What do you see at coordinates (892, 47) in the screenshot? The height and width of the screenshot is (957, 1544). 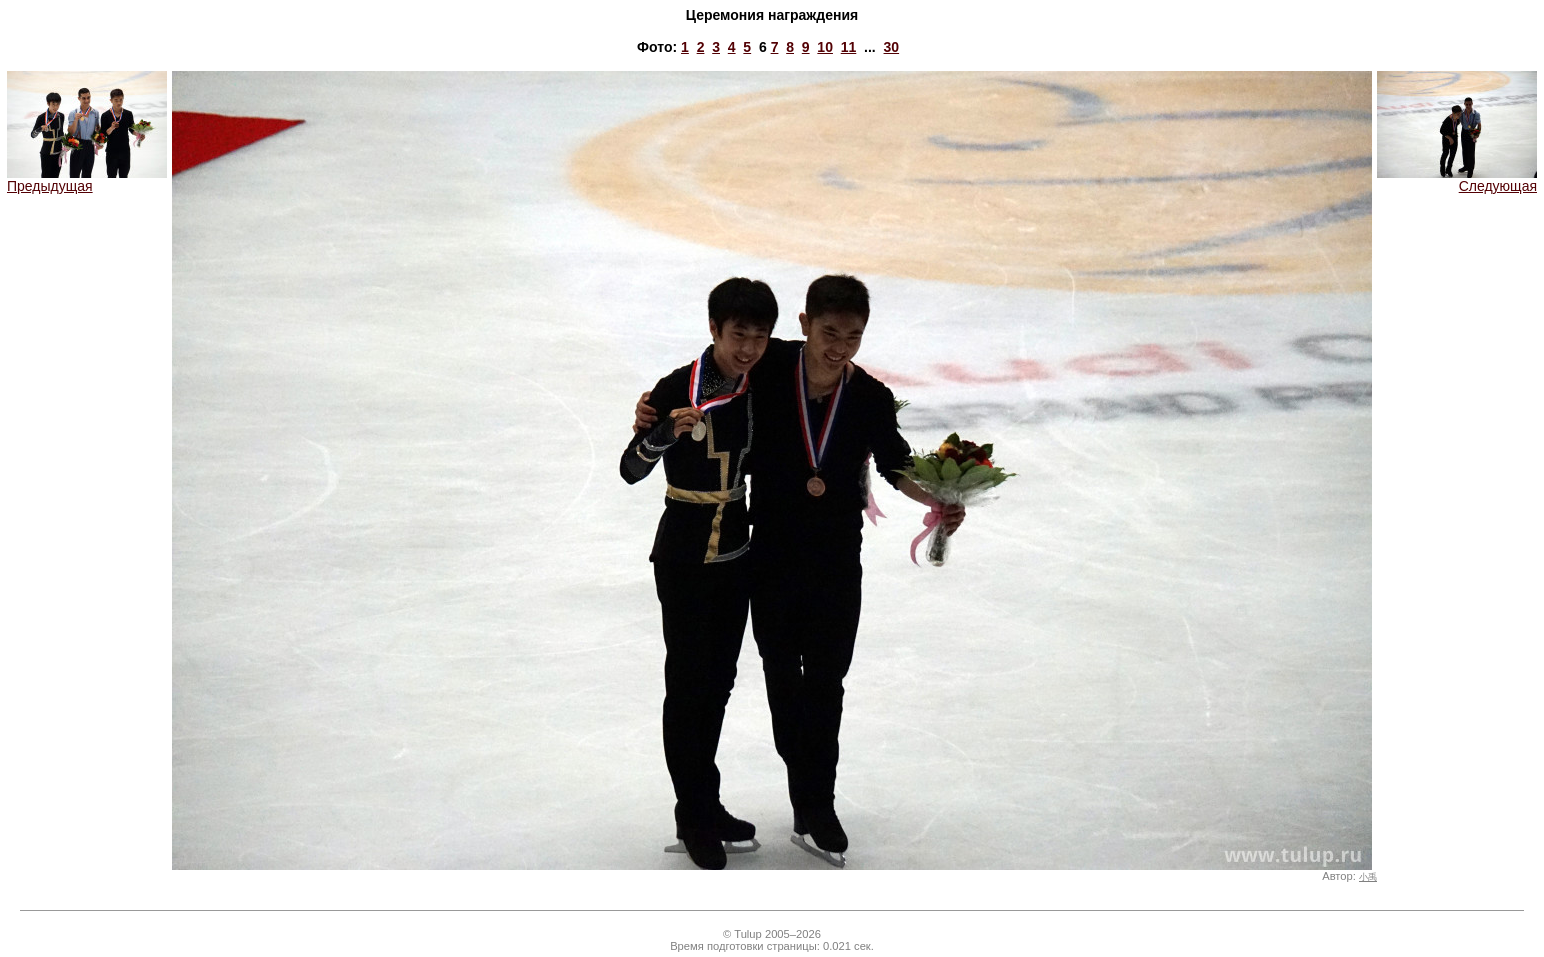 I see `30` at bounding box center [892, 47].